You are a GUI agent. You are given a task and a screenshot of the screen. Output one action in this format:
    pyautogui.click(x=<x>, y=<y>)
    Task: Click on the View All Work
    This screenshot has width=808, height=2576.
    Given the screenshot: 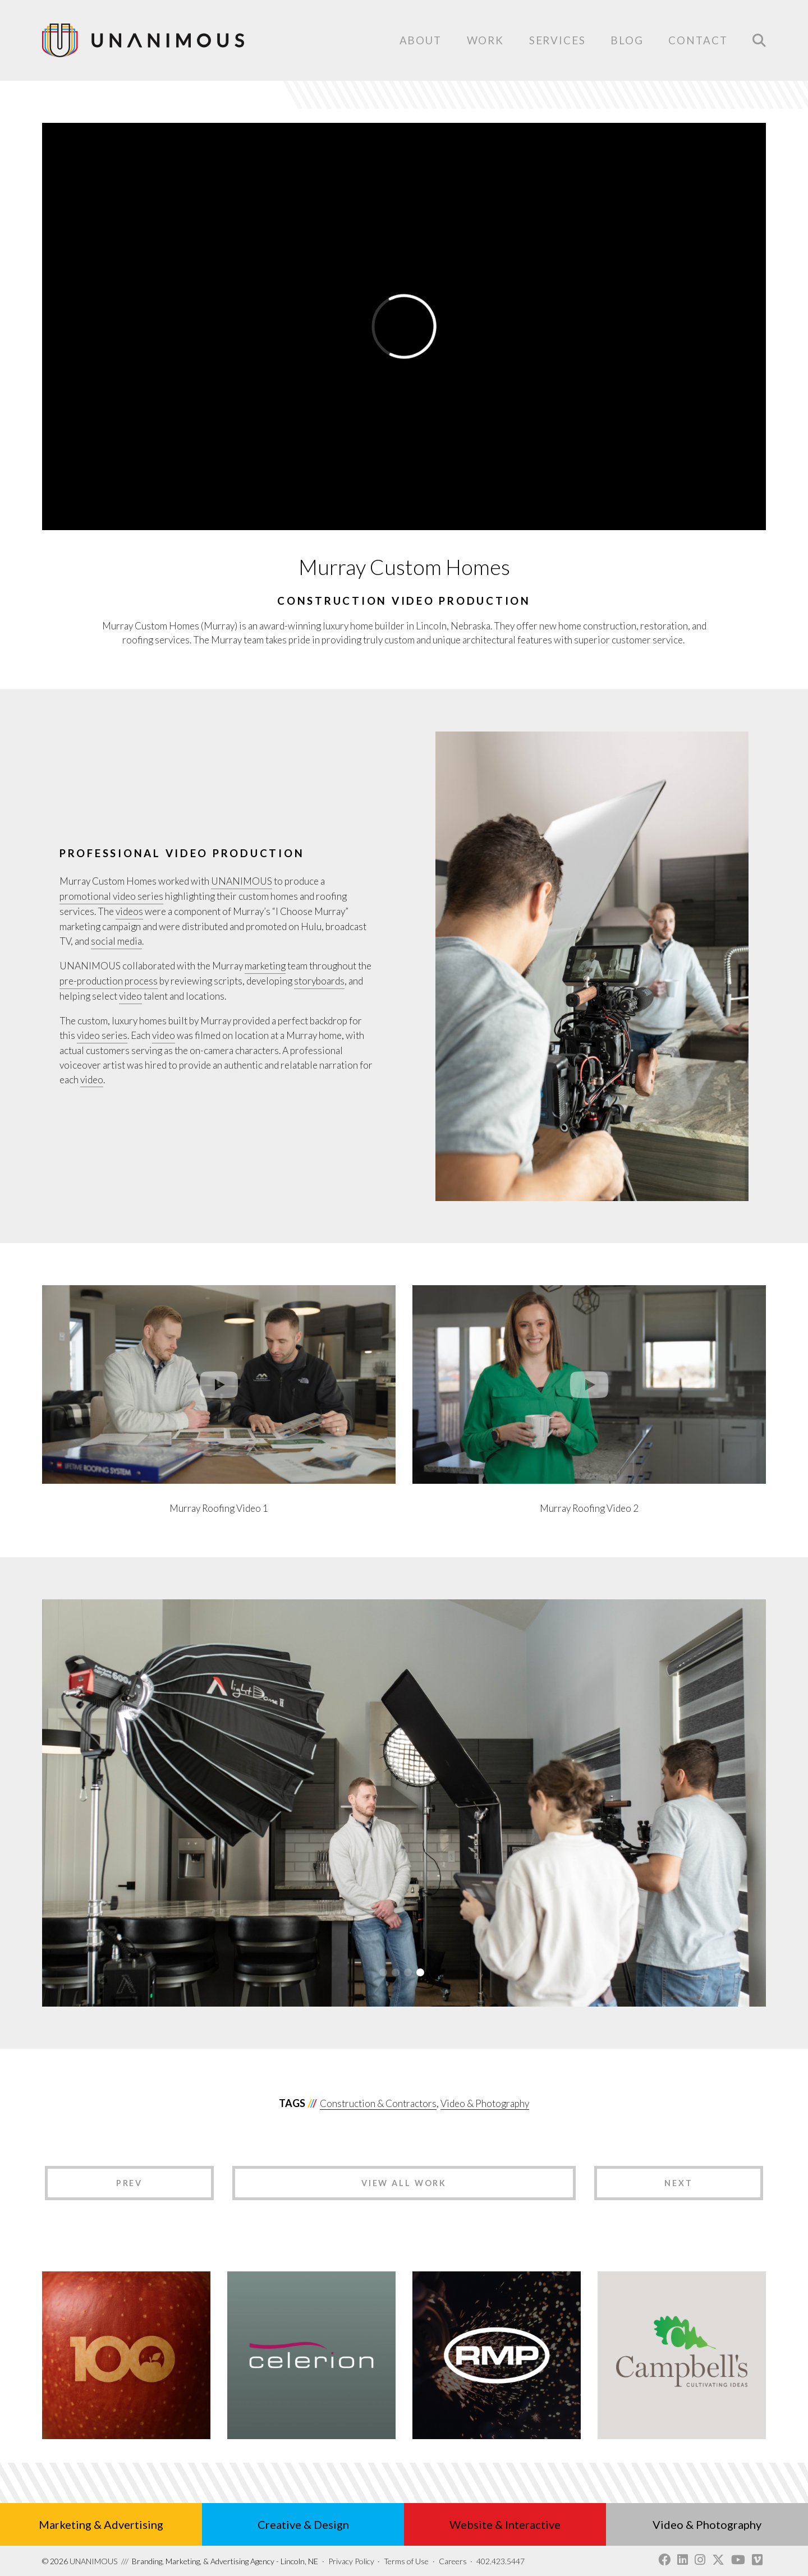 What is the action you would take?
    pyautogui.click(x=404, y=2183)
    